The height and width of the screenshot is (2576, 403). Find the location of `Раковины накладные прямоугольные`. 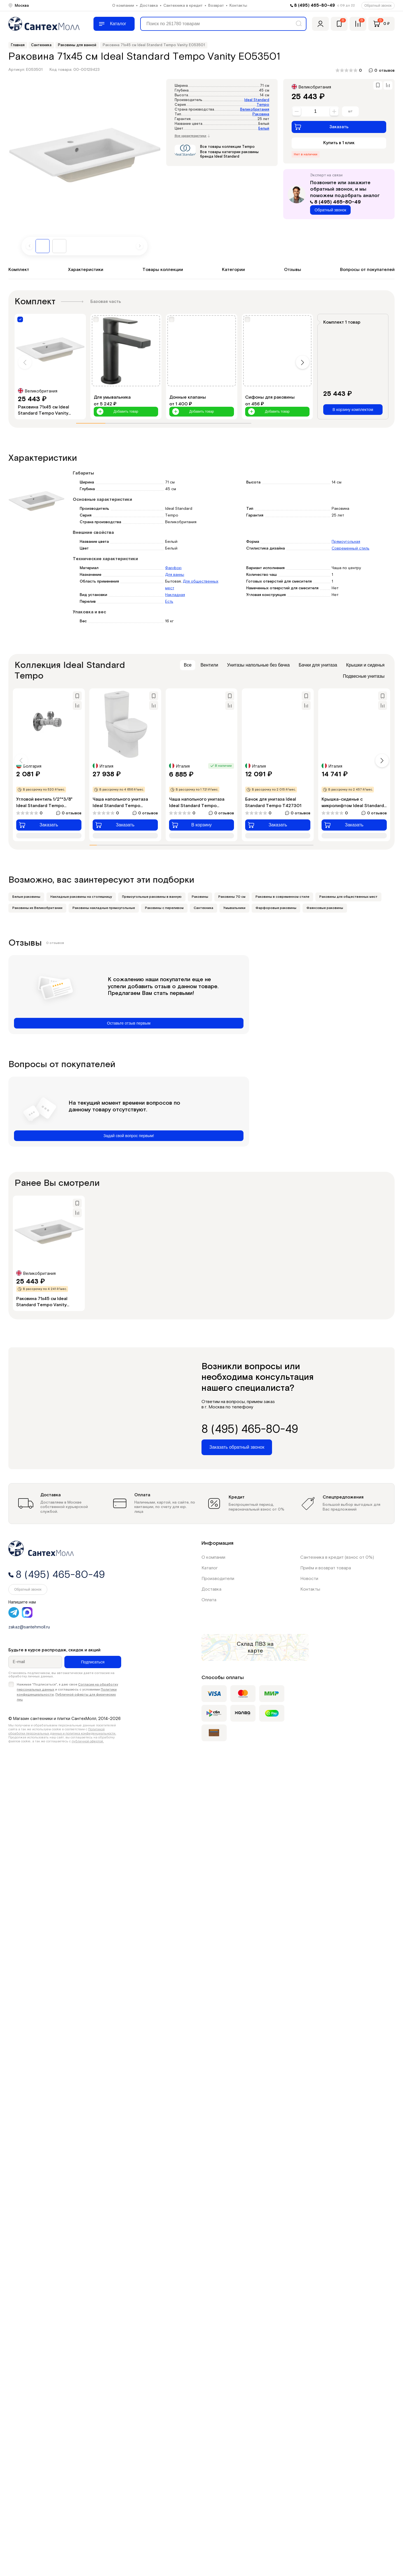

Раковины накладные прямоугольные is located at coordinates (103, 908).